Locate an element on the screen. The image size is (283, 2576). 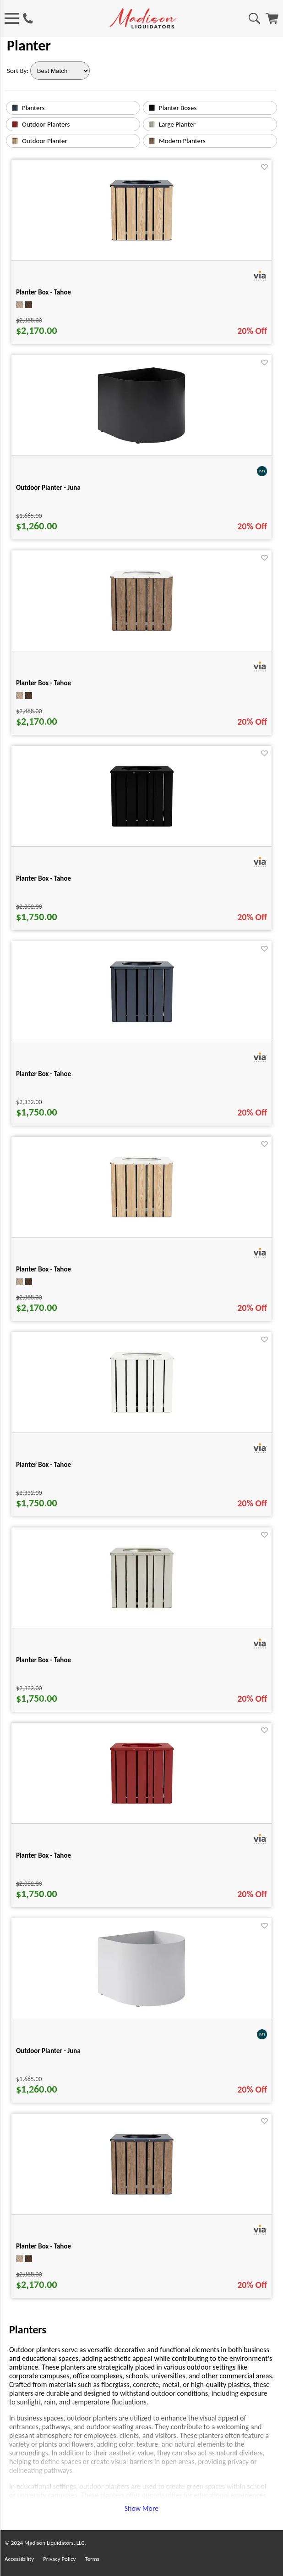
Planter is located at coordinates (29, 46).